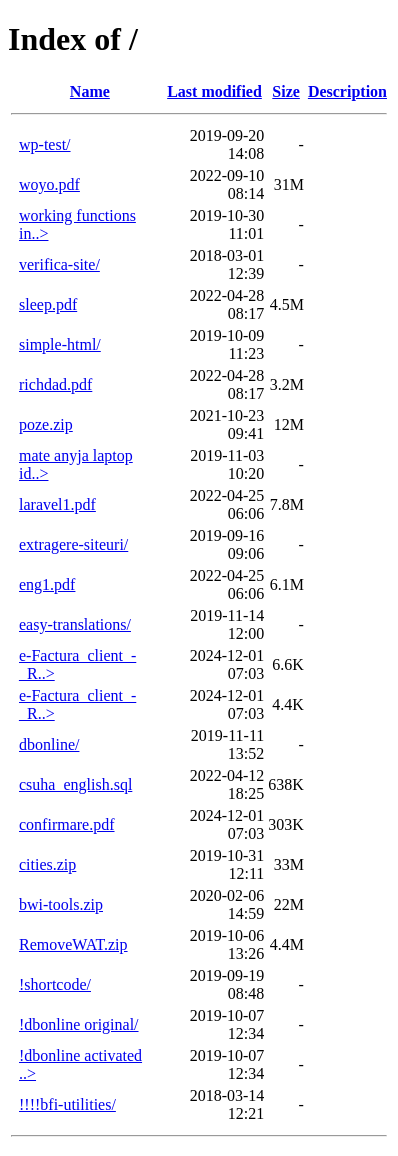 This screenshot has height=1156, width=398. Describe the element at coordinates (67, 824) in the screenshot. I see `confirmare.pdf` at that location.